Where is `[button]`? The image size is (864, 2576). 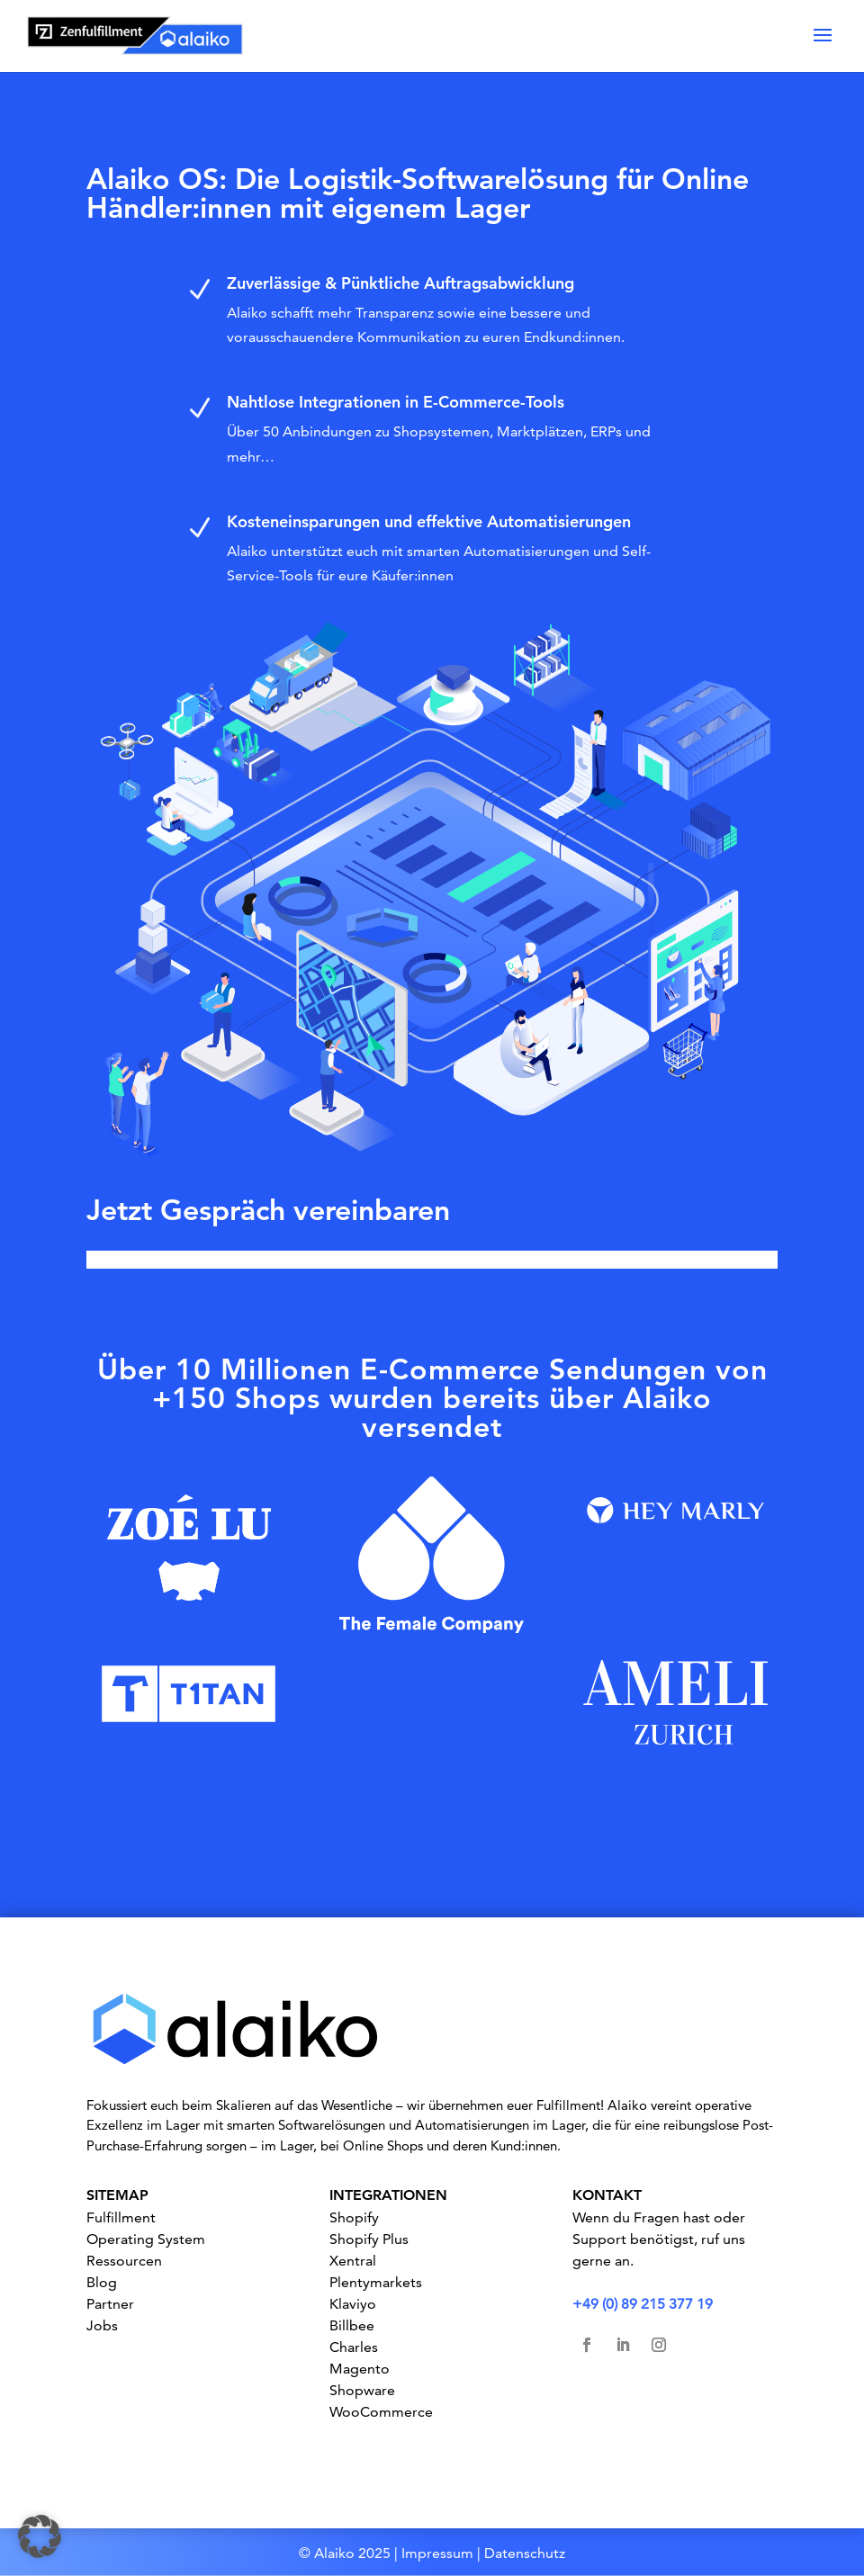
[button] is located at coordinates (39, 2536).